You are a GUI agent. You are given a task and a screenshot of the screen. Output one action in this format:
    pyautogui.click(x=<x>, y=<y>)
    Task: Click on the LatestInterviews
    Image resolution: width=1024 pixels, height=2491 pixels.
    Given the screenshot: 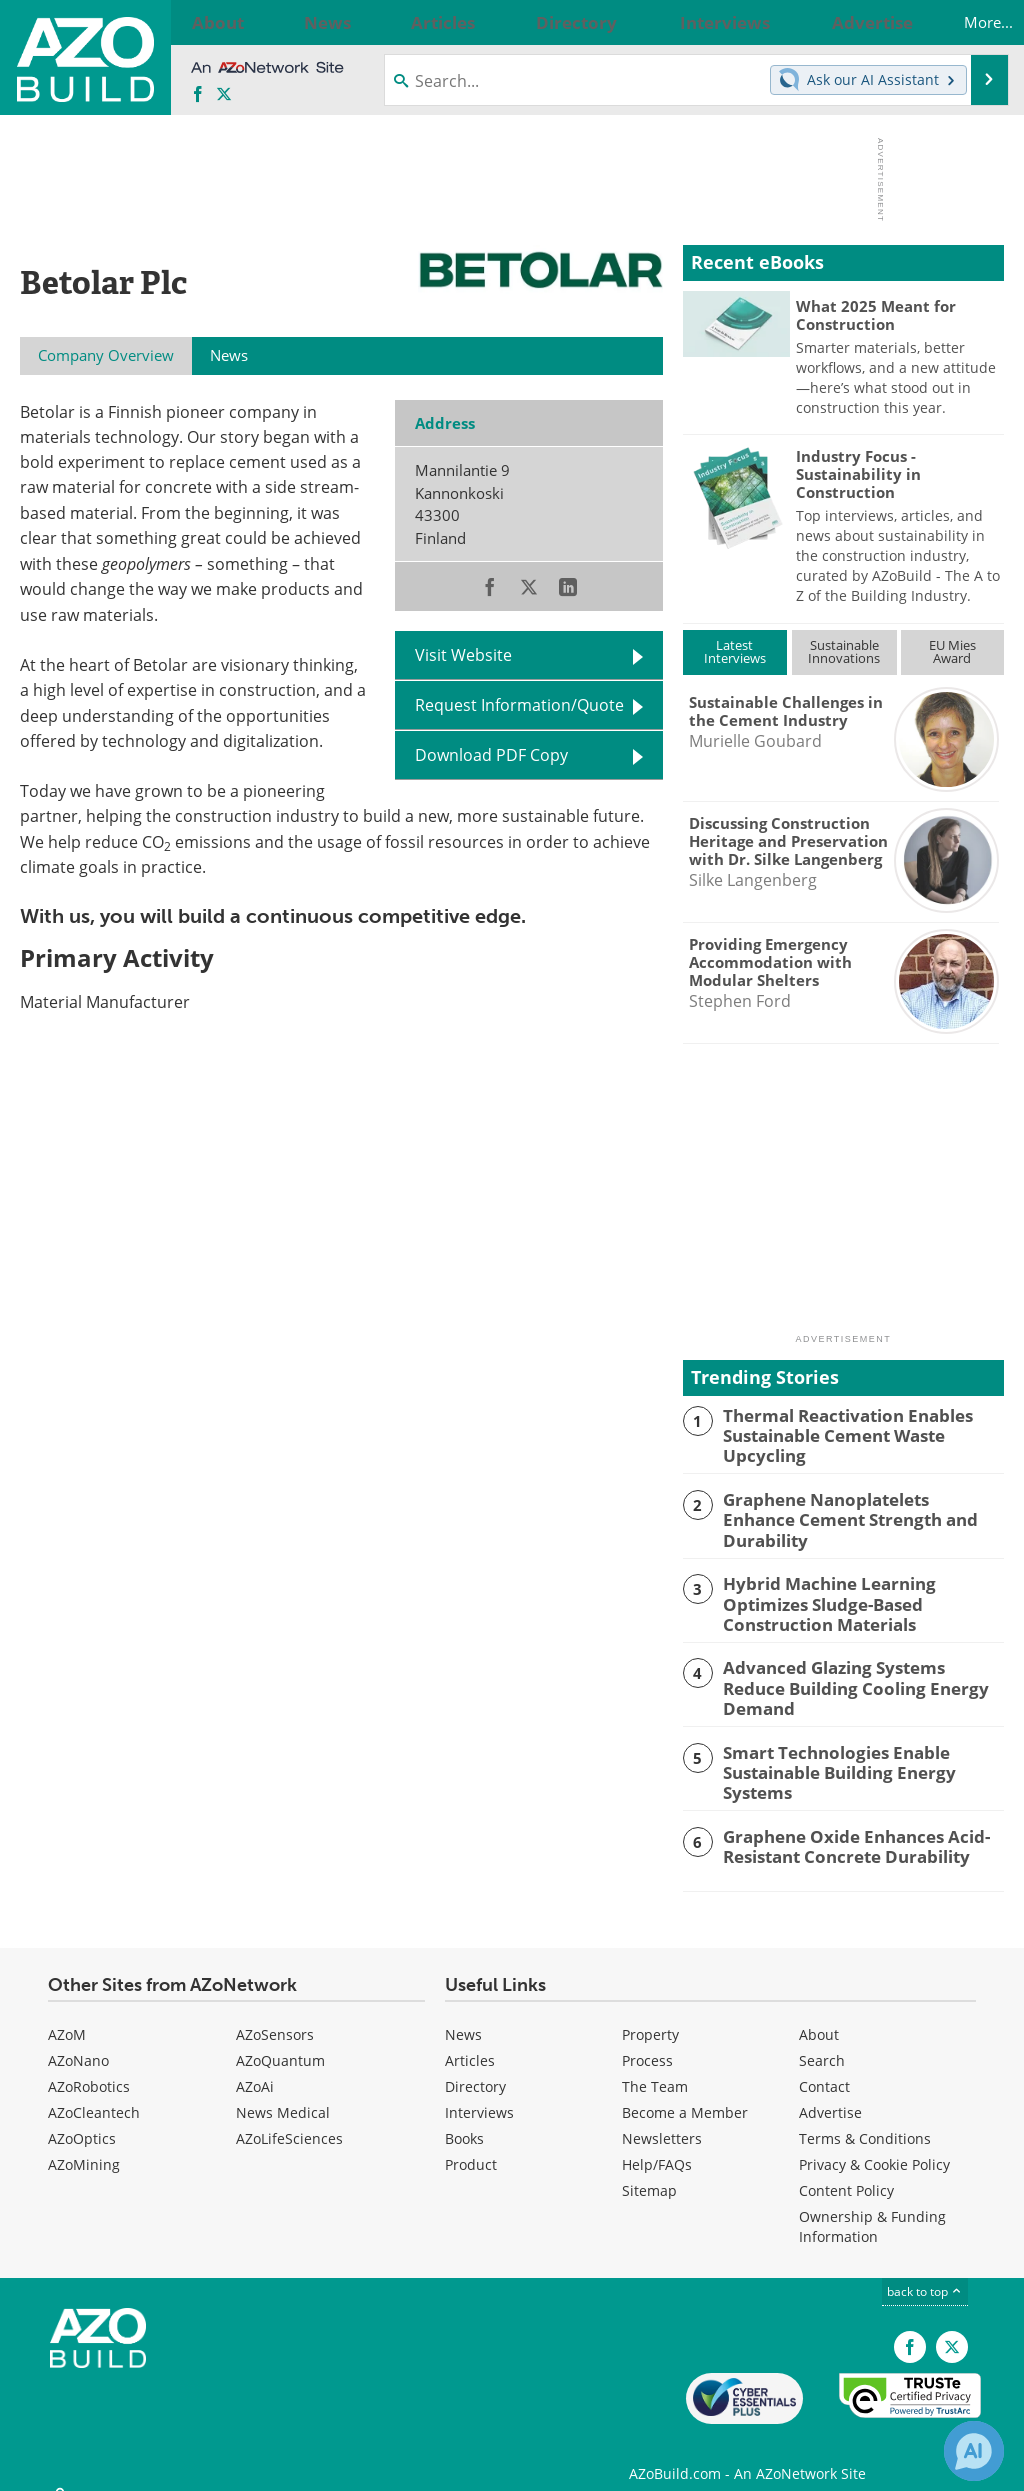 What is the action you would take?
    pyautogui.click(x=735, y=651)
    